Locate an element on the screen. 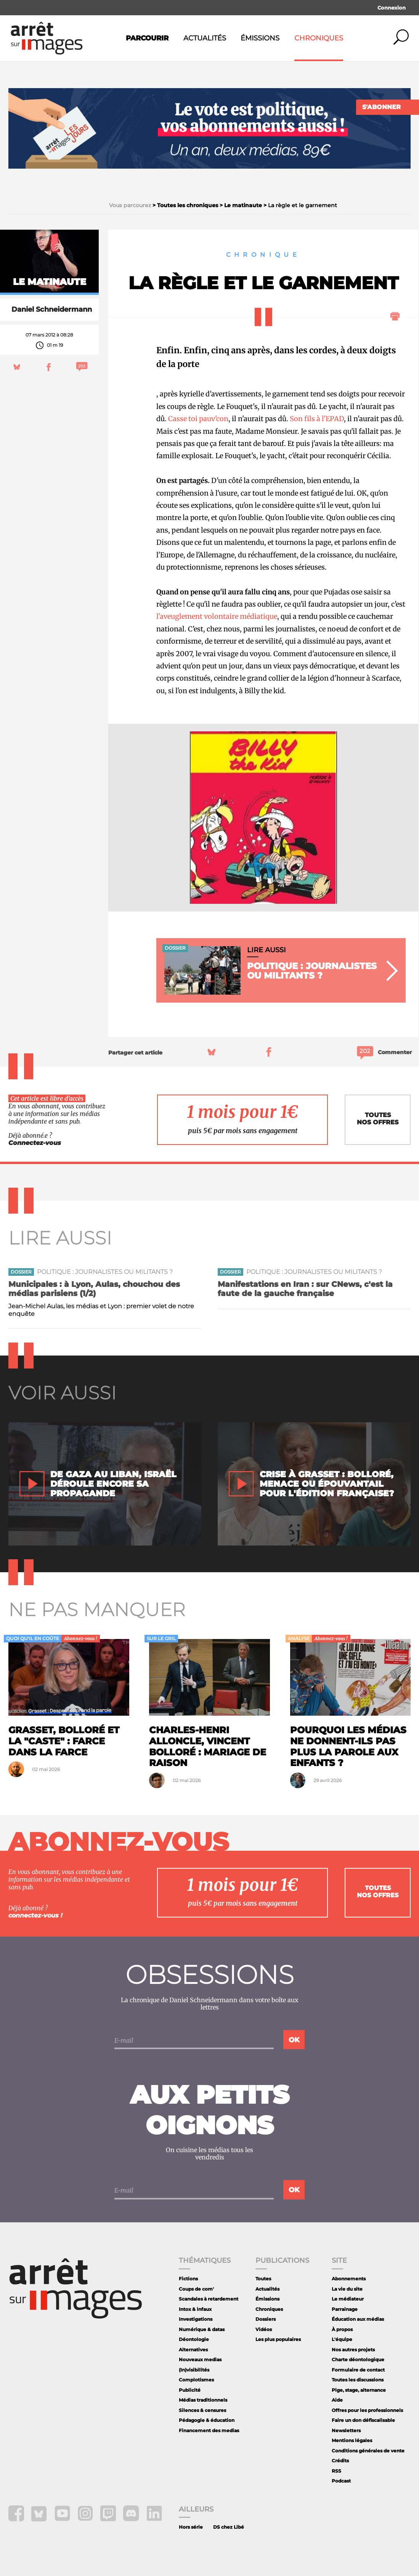 The image size is (419, 2576). DS chez Libé is located at coordinates (228, 2527).